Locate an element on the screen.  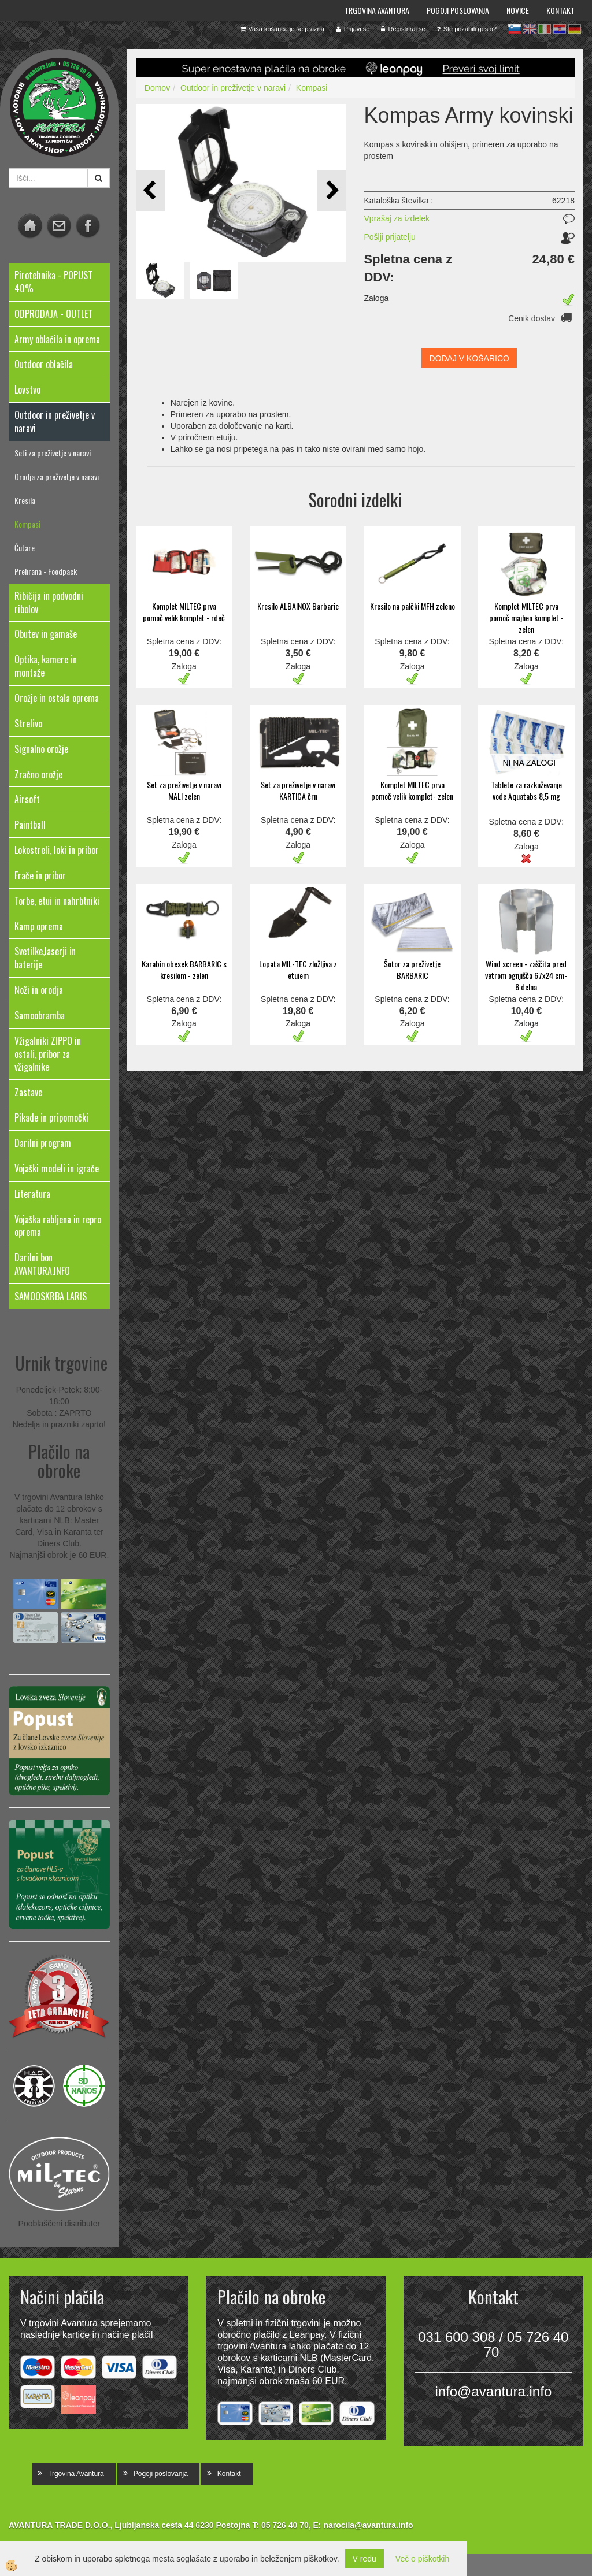
Tablete za razkuževanje vode Aquatabs 8,5 mg is located at coordinates (526, 790).